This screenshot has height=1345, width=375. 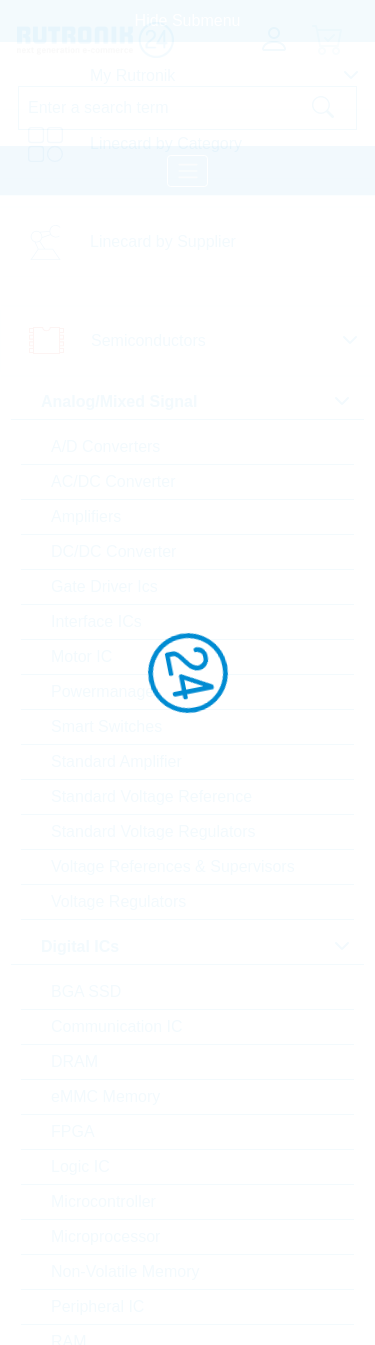 What do you see at coordinates (105, 1236) in the screenshot?
I see `Microprocessor` at bounding box center [105, 1236].